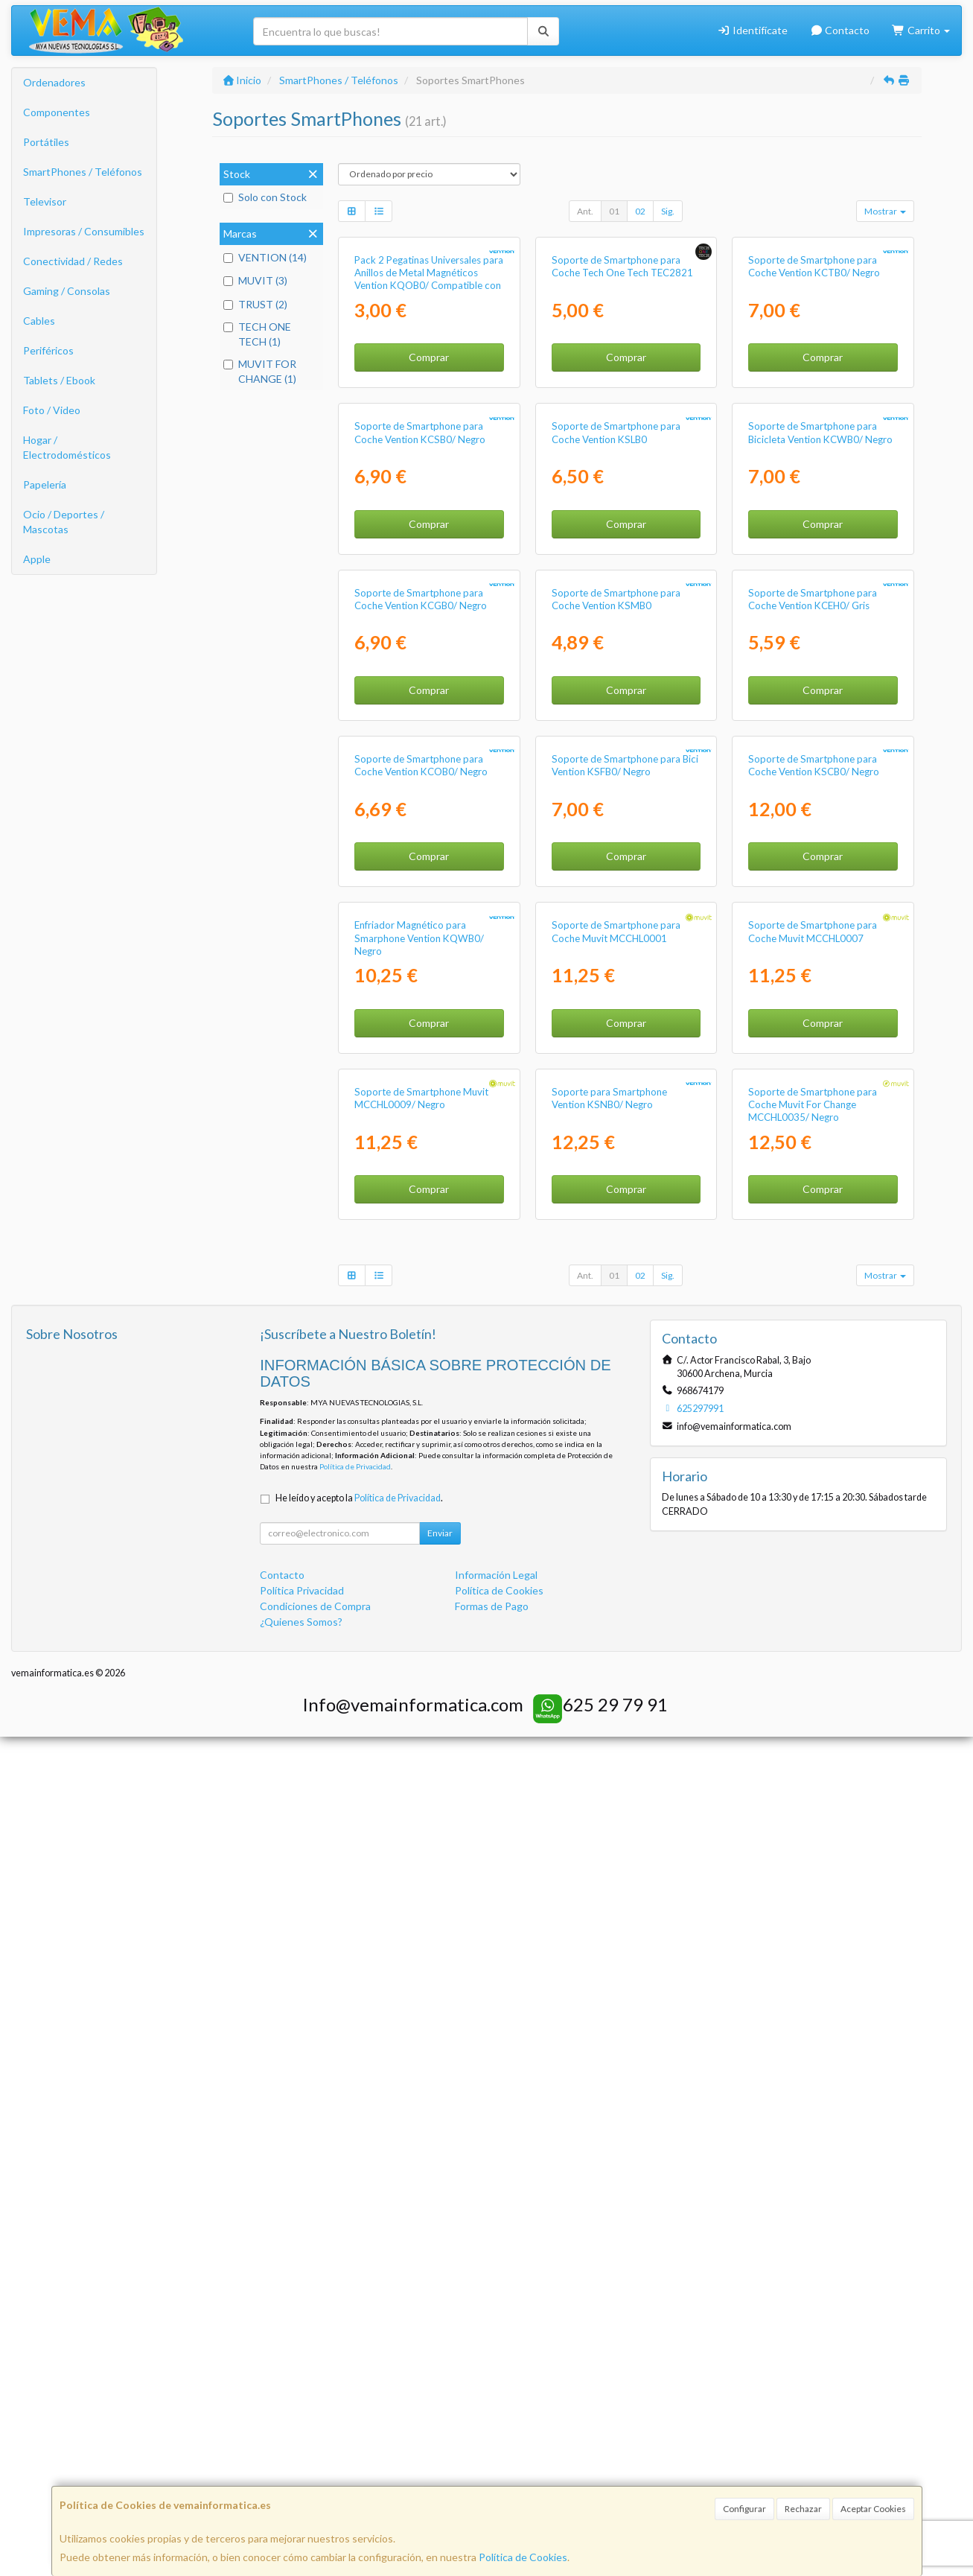 The height and width of the screenshot is (2576, 973). I want to click on Soporte de Smartphone para Coche Vention KCOB0/ Negro, so click(421, 1324).